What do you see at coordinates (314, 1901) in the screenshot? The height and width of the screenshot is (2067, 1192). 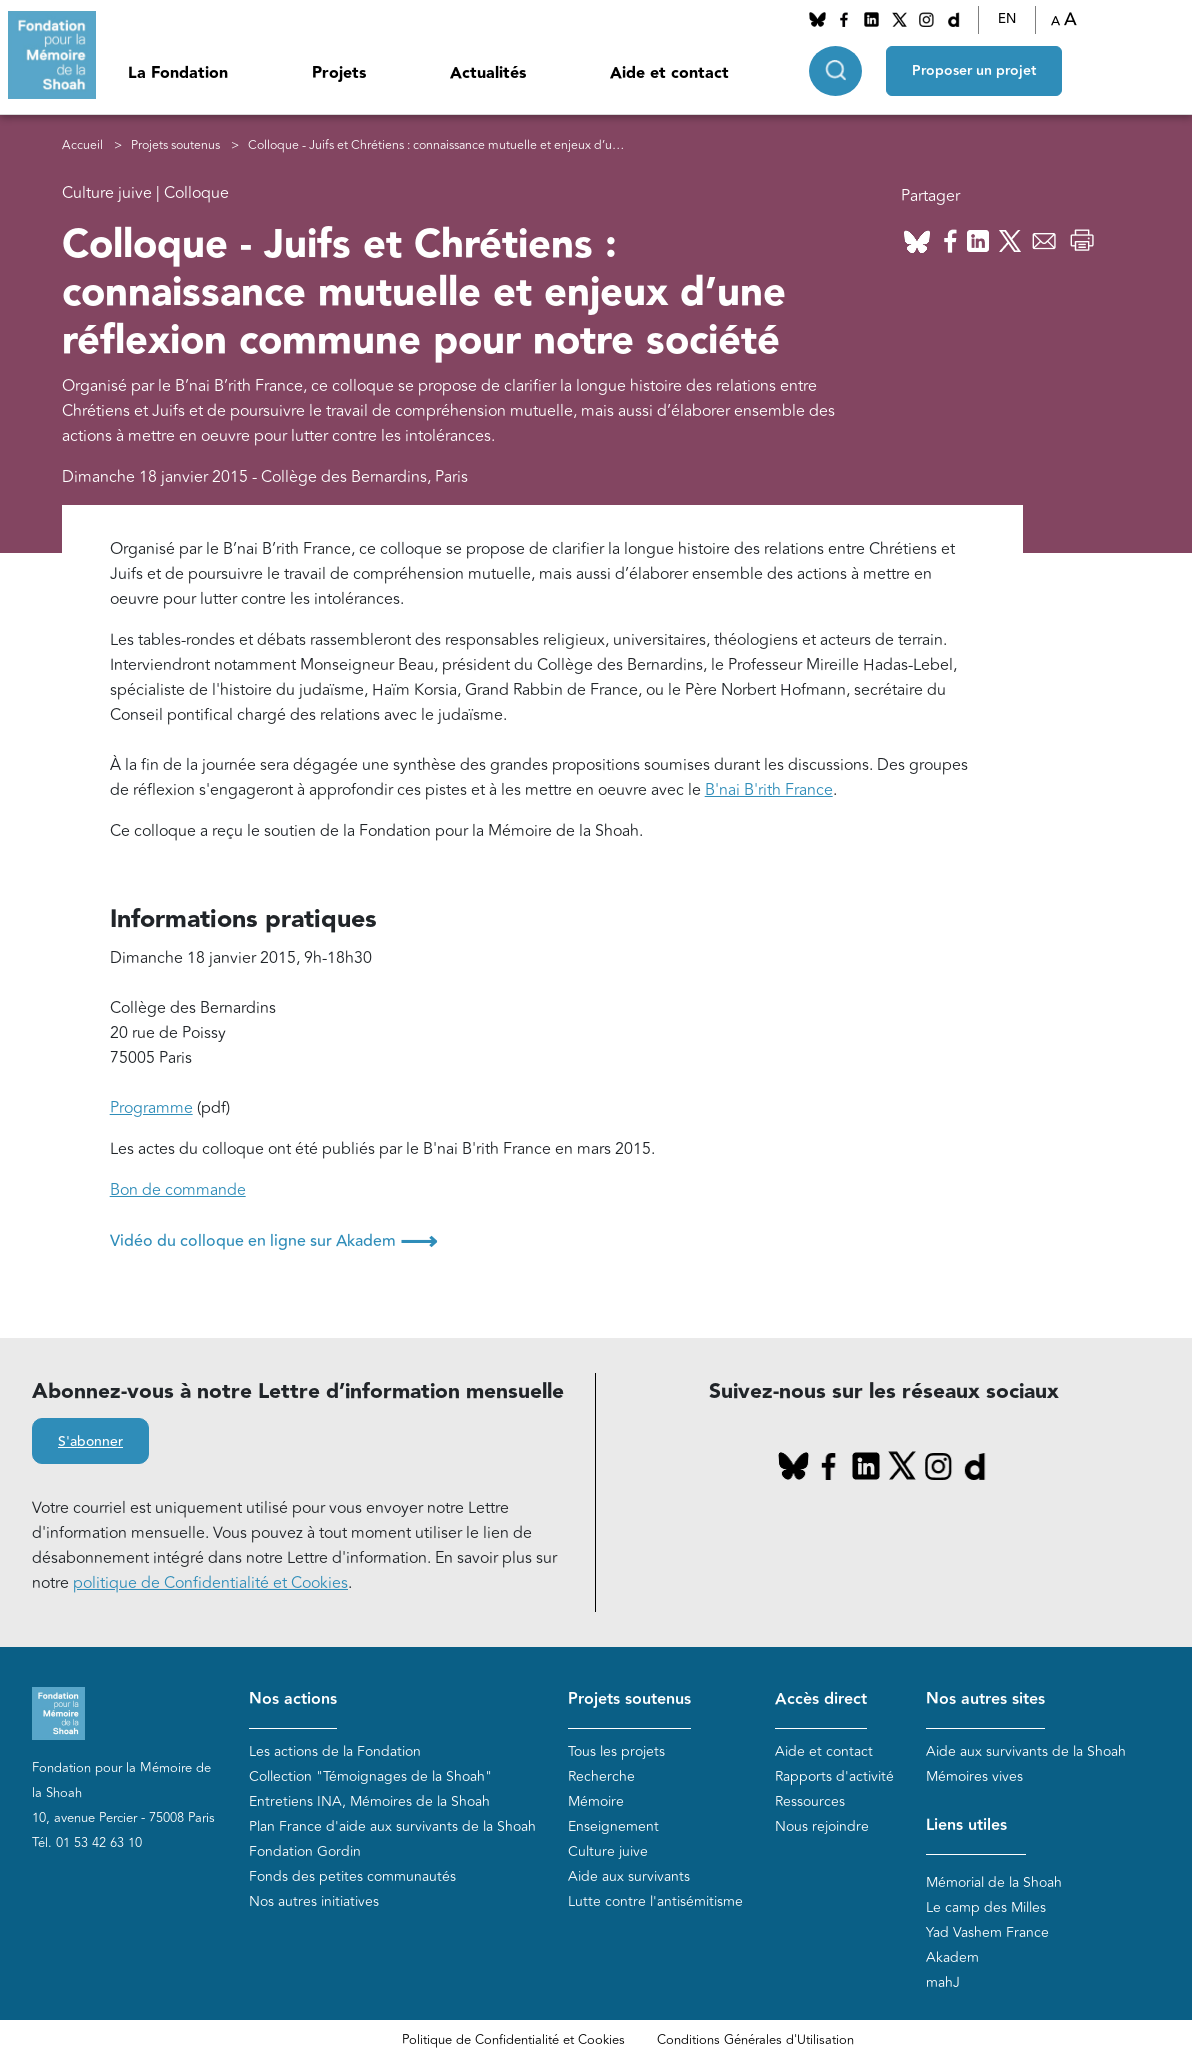 I see `Nos autres initiatives` at bounding box center [314, 1901].